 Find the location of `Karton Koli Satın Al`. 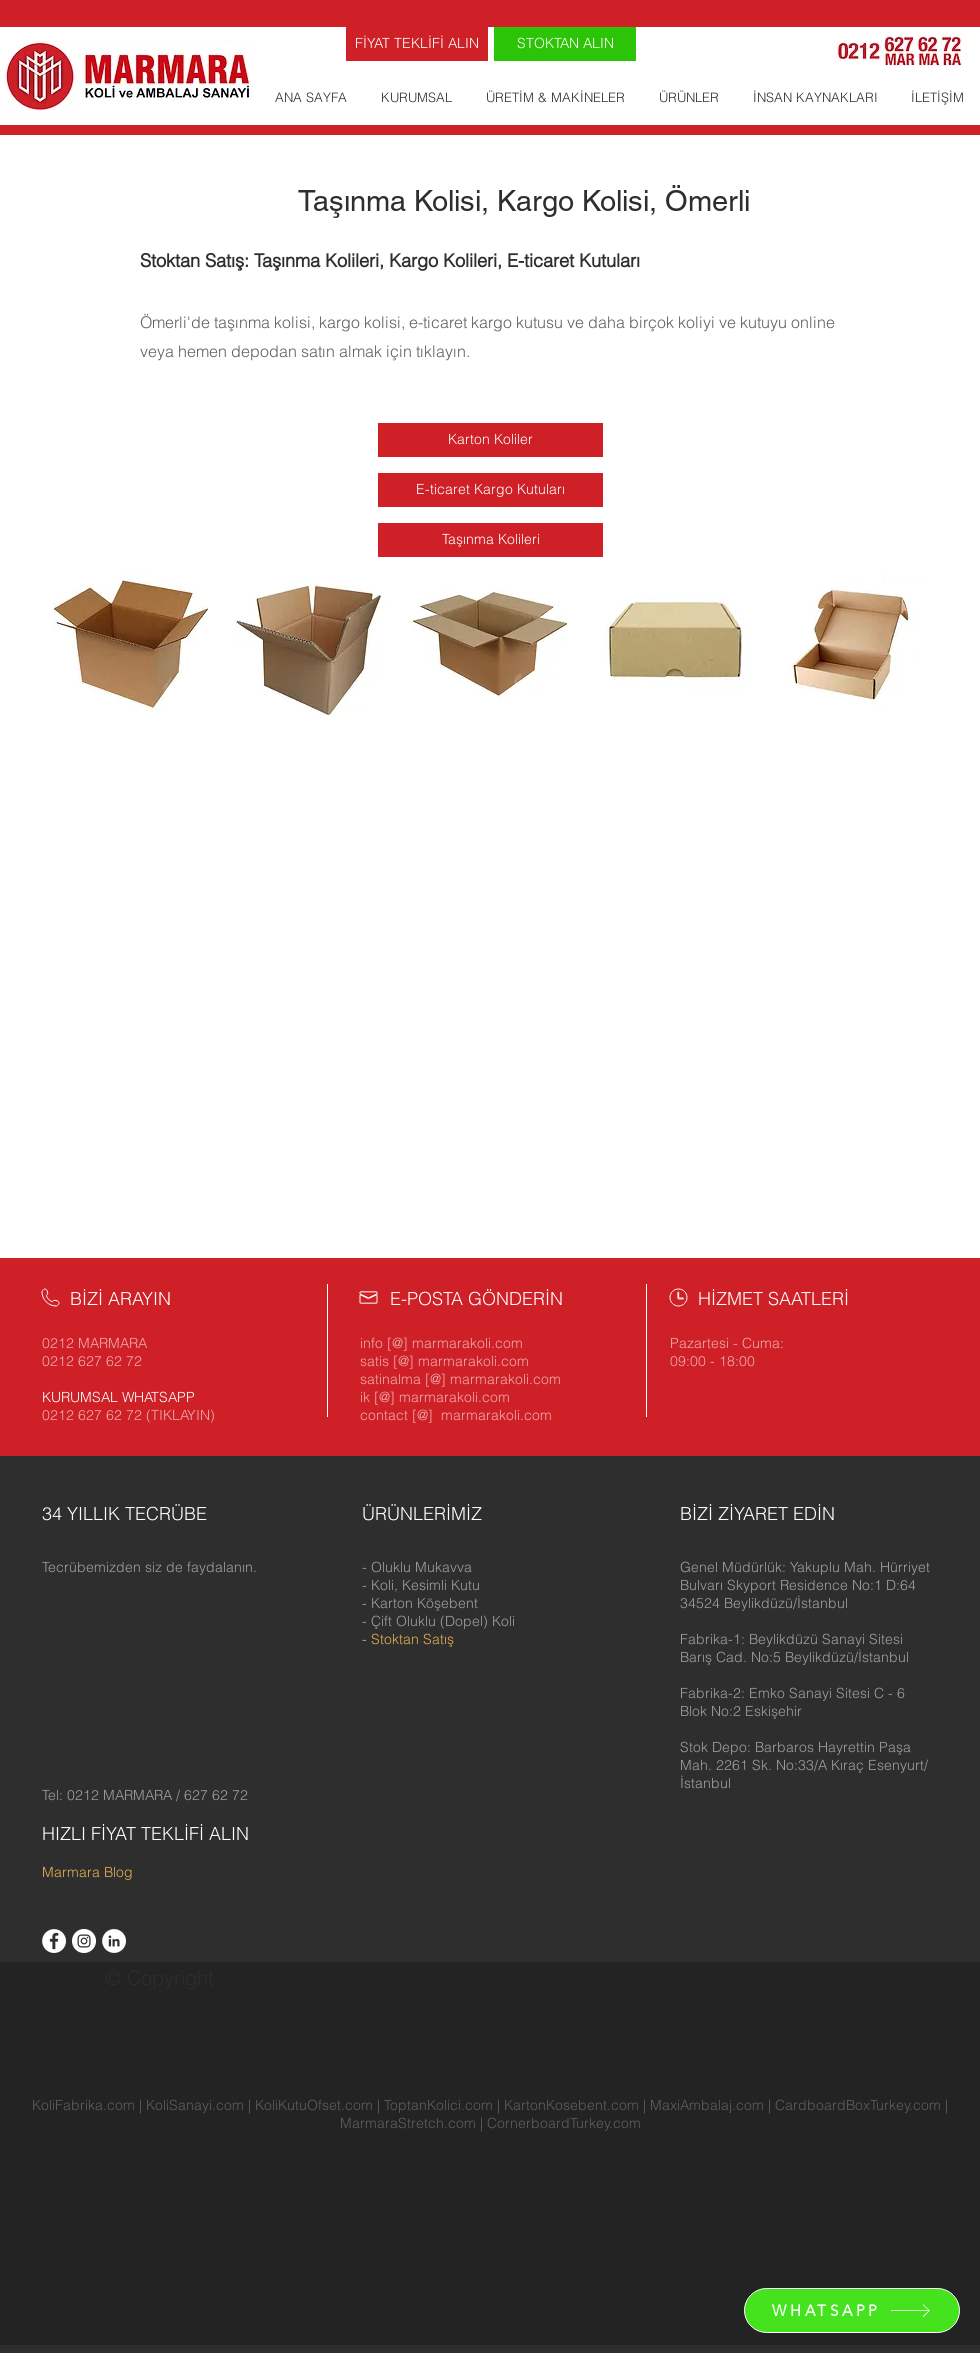

Karton Koli Satın Al is located at coordinates (771, 2249).